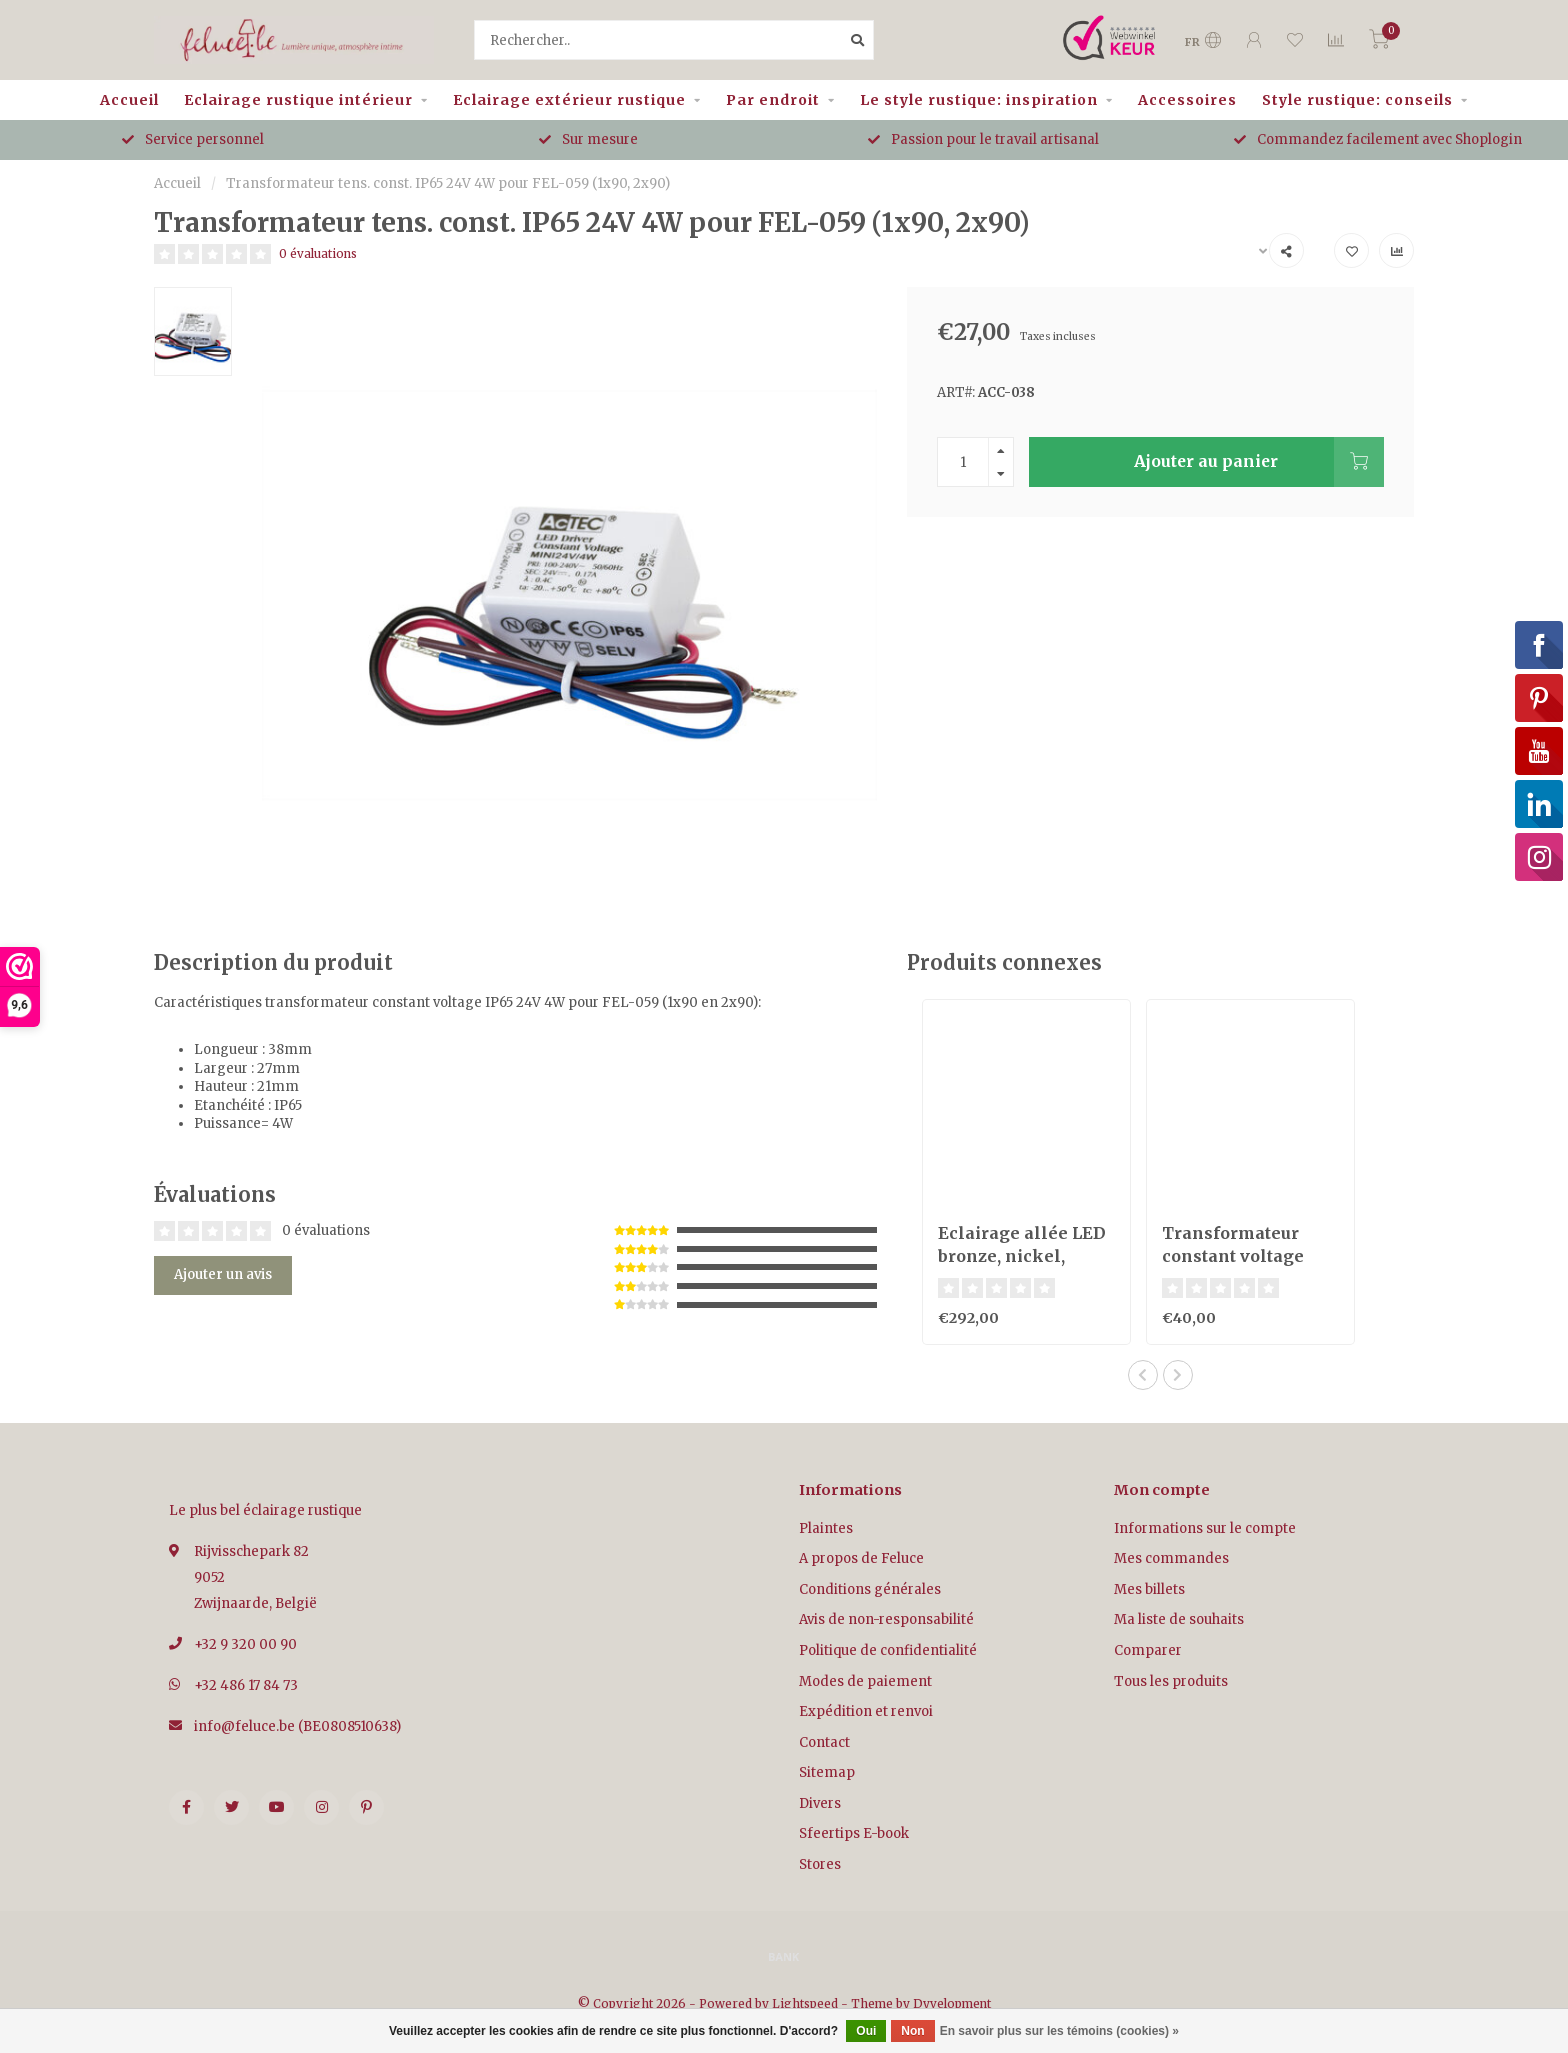 The width and height of the screenshot is (1568, 2053). What do you see at coordinates (298, 100) in the screenshot?
I see `Eclairage rustique intérieur` at bounding box center [298, 100].